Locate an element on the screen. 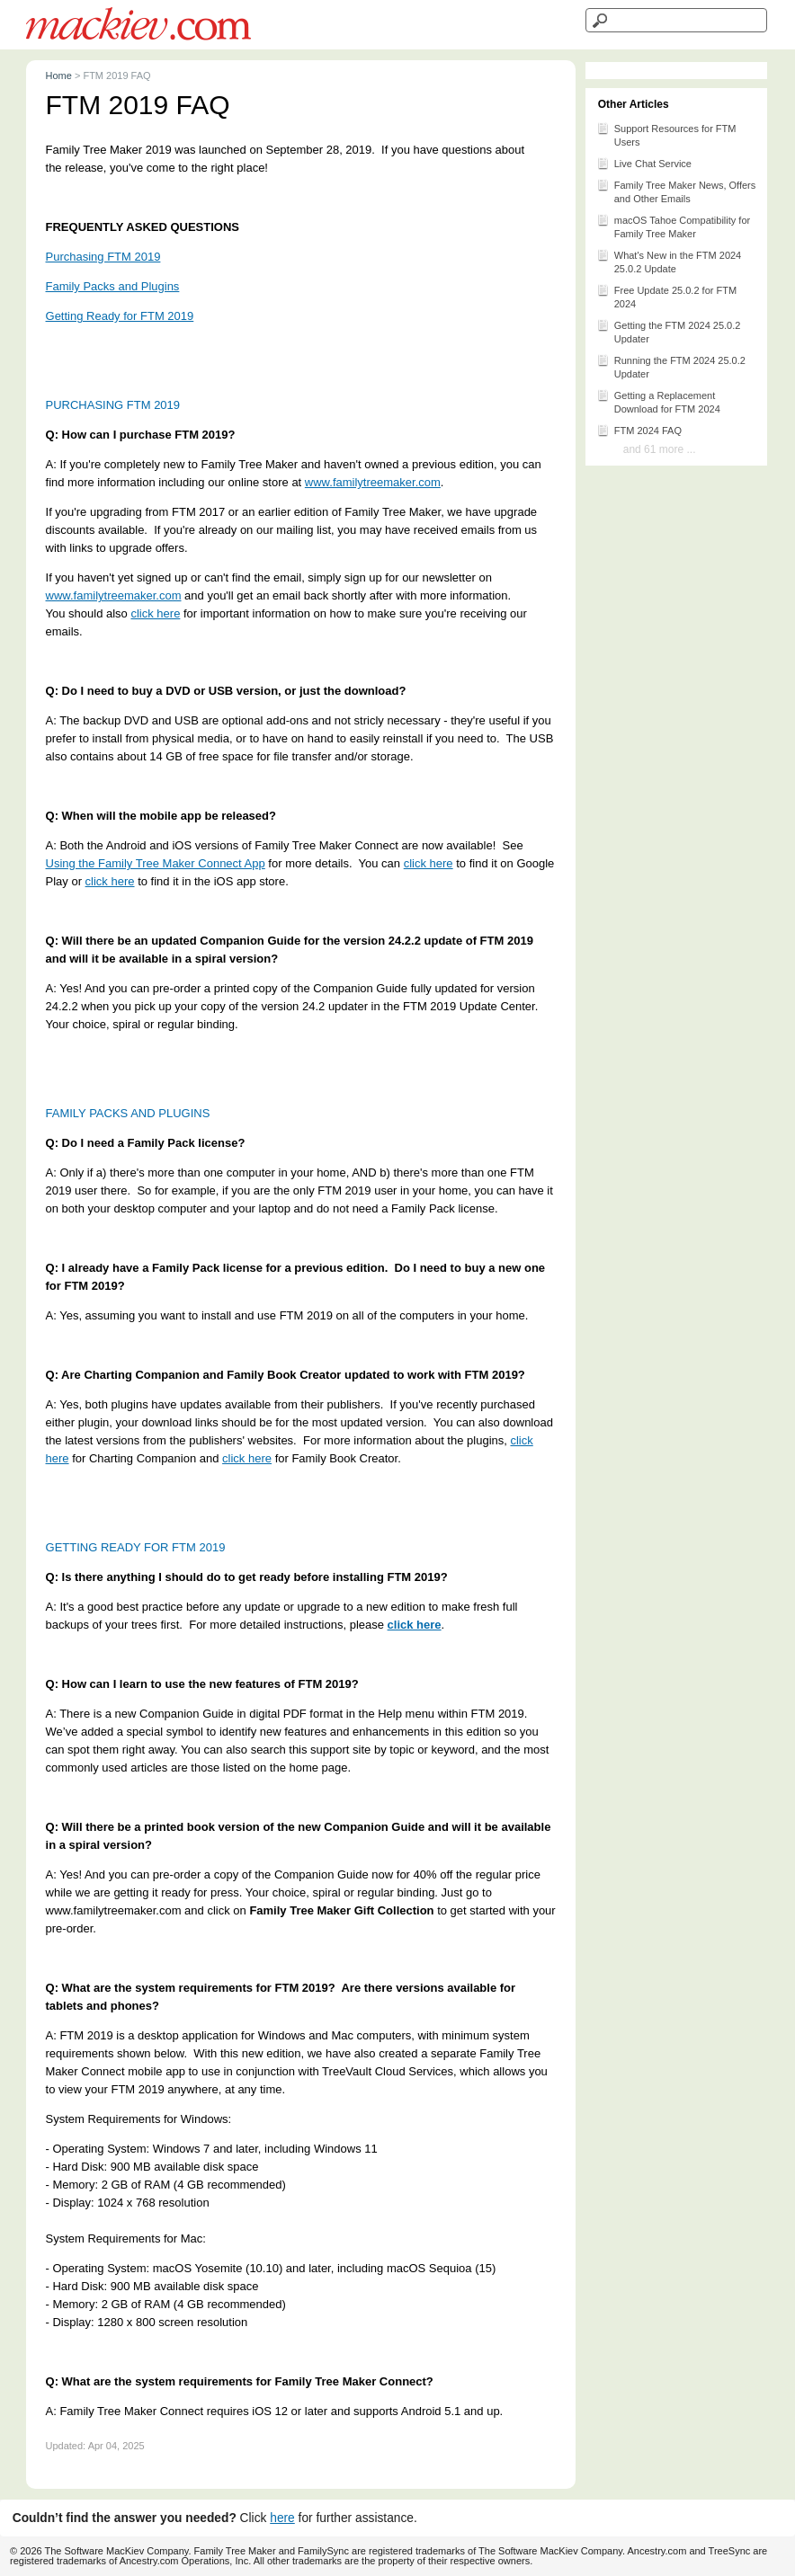 Image resolution: width=795 pixels, height=2576 pixels. Purchasing FTM 2019 is located at coordinates (103, 256).